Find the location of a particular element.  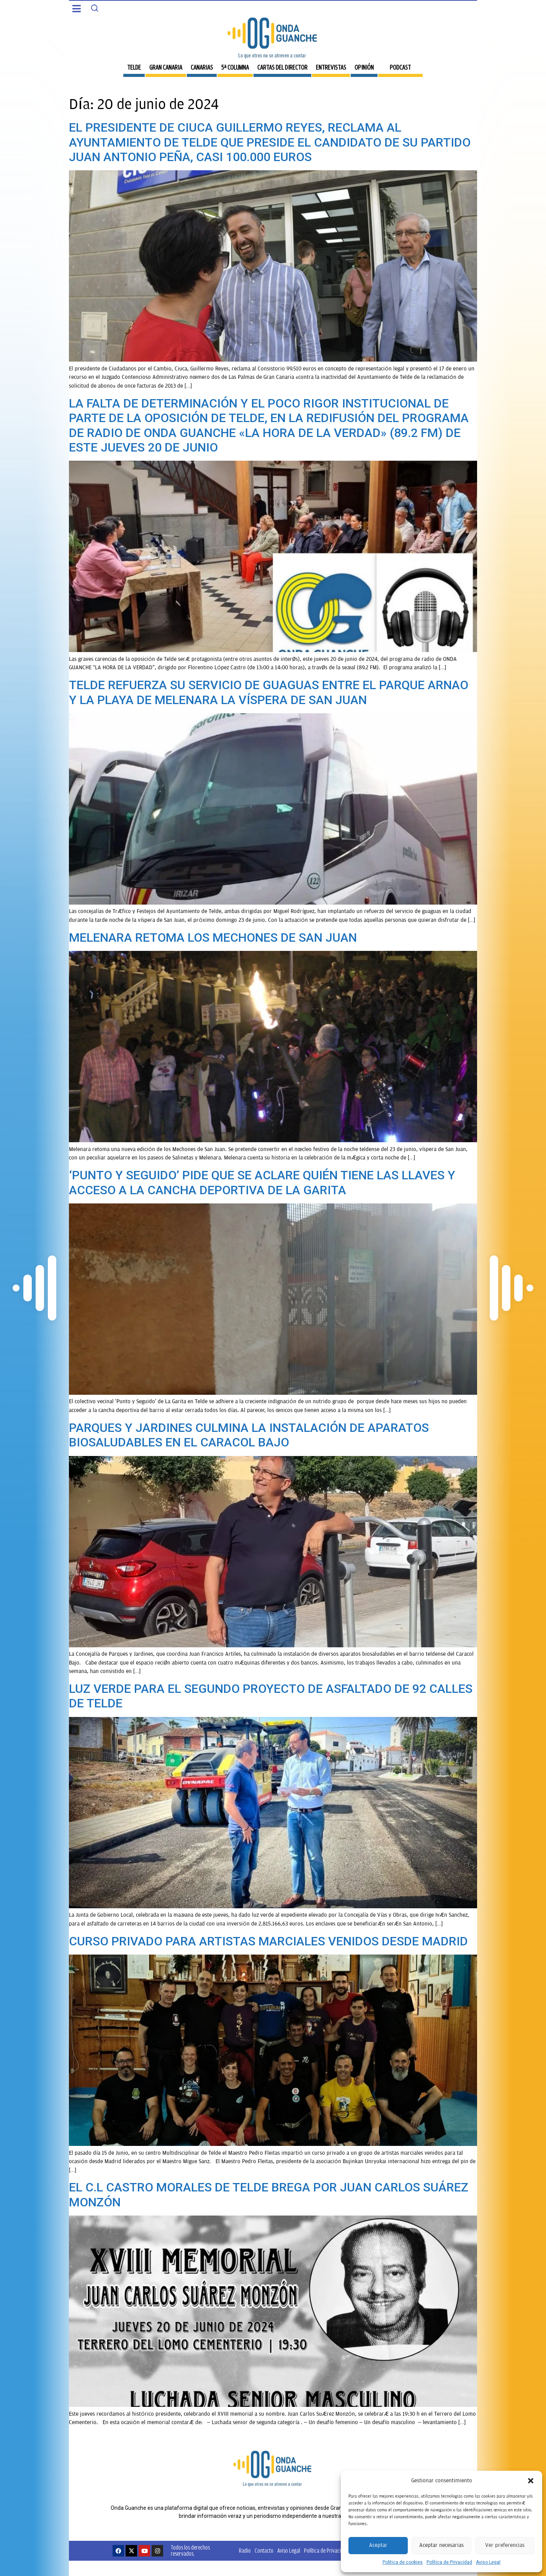

Política de Privacidad is located at coordinates (449, 2562).